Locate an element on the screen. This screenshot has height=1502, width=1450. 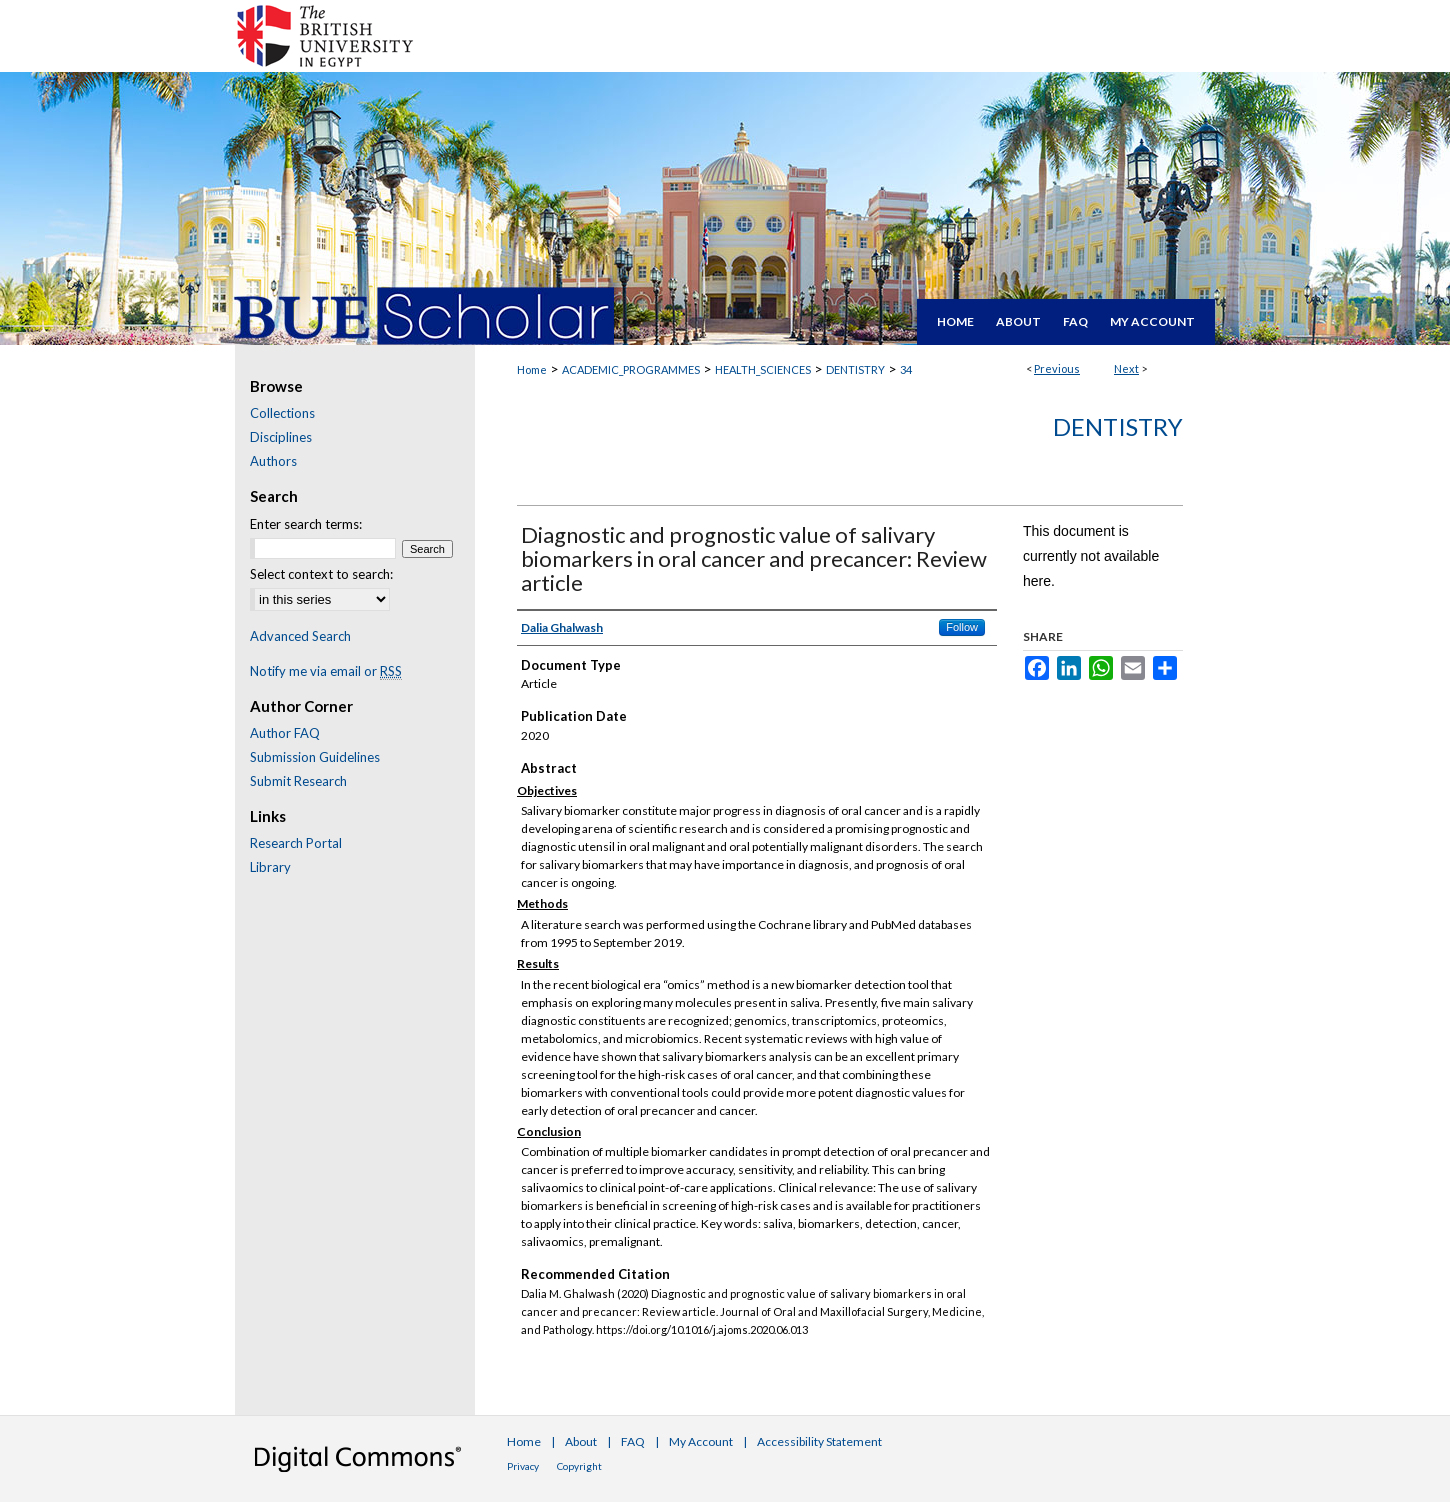
34 is located at coordinates (906, 369).